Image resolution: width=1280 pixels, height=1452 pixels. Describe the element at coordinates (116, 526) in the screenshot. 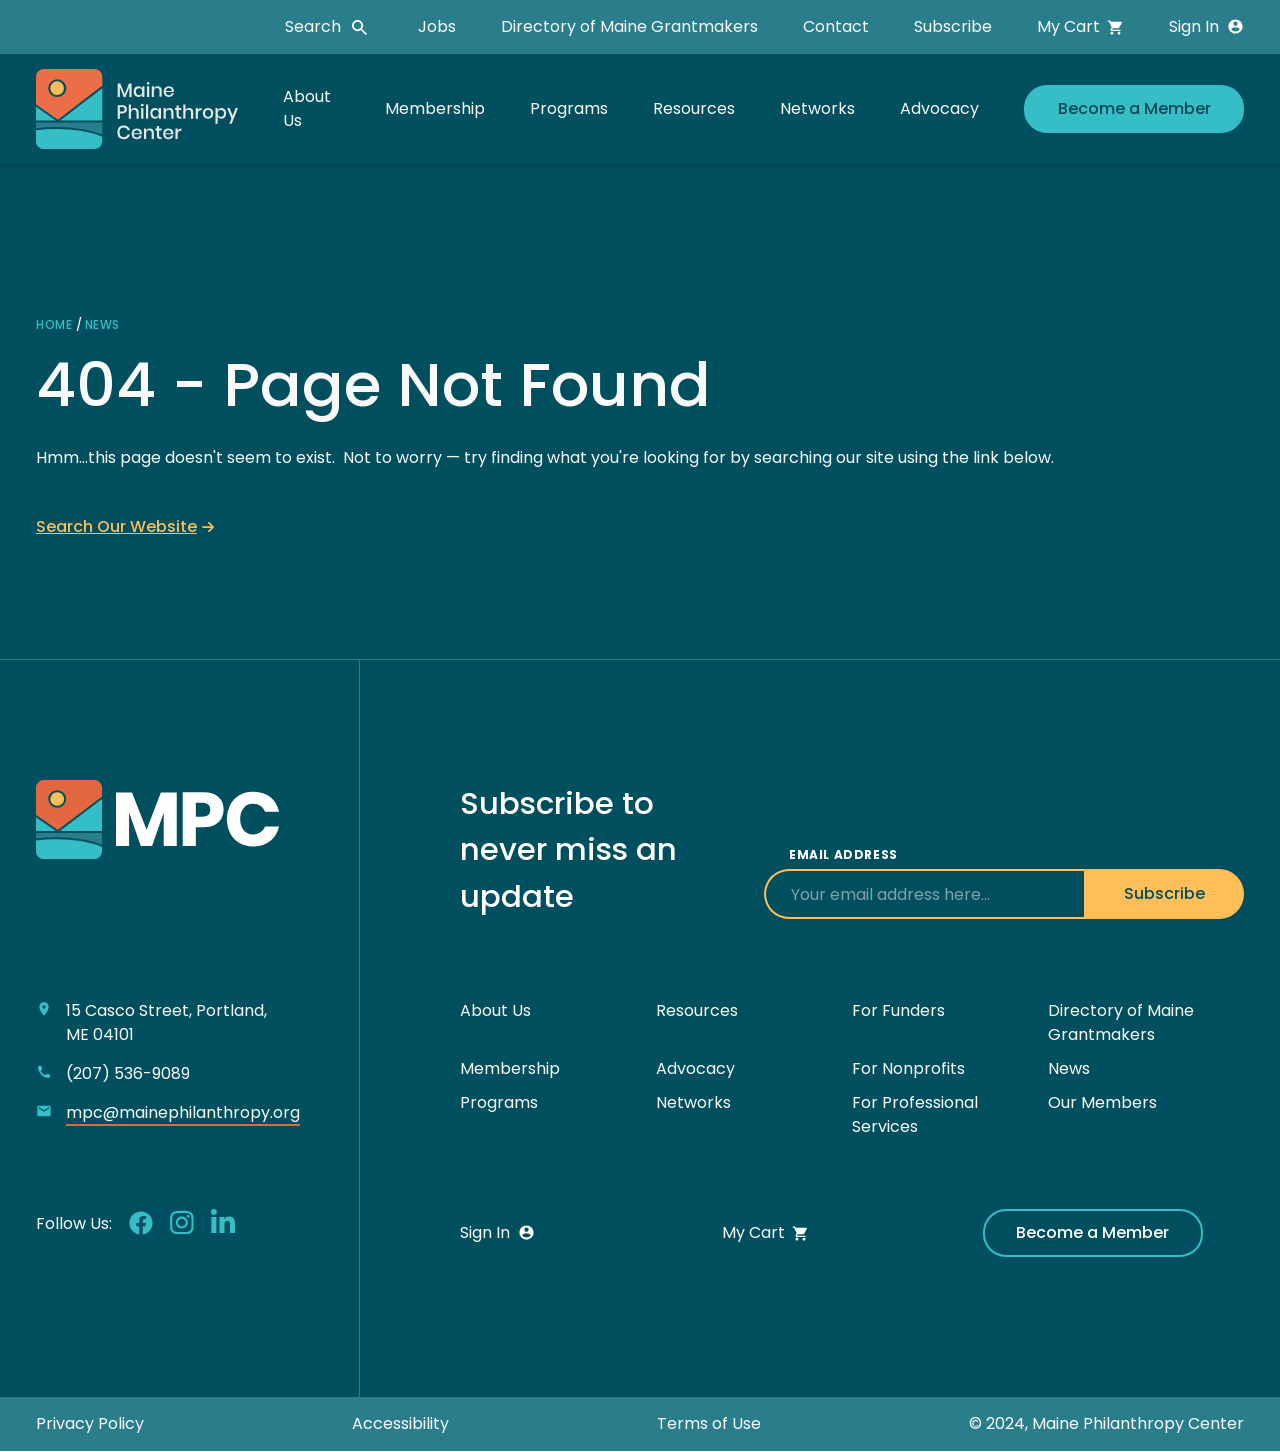

I see `Search Our Website` at that location.